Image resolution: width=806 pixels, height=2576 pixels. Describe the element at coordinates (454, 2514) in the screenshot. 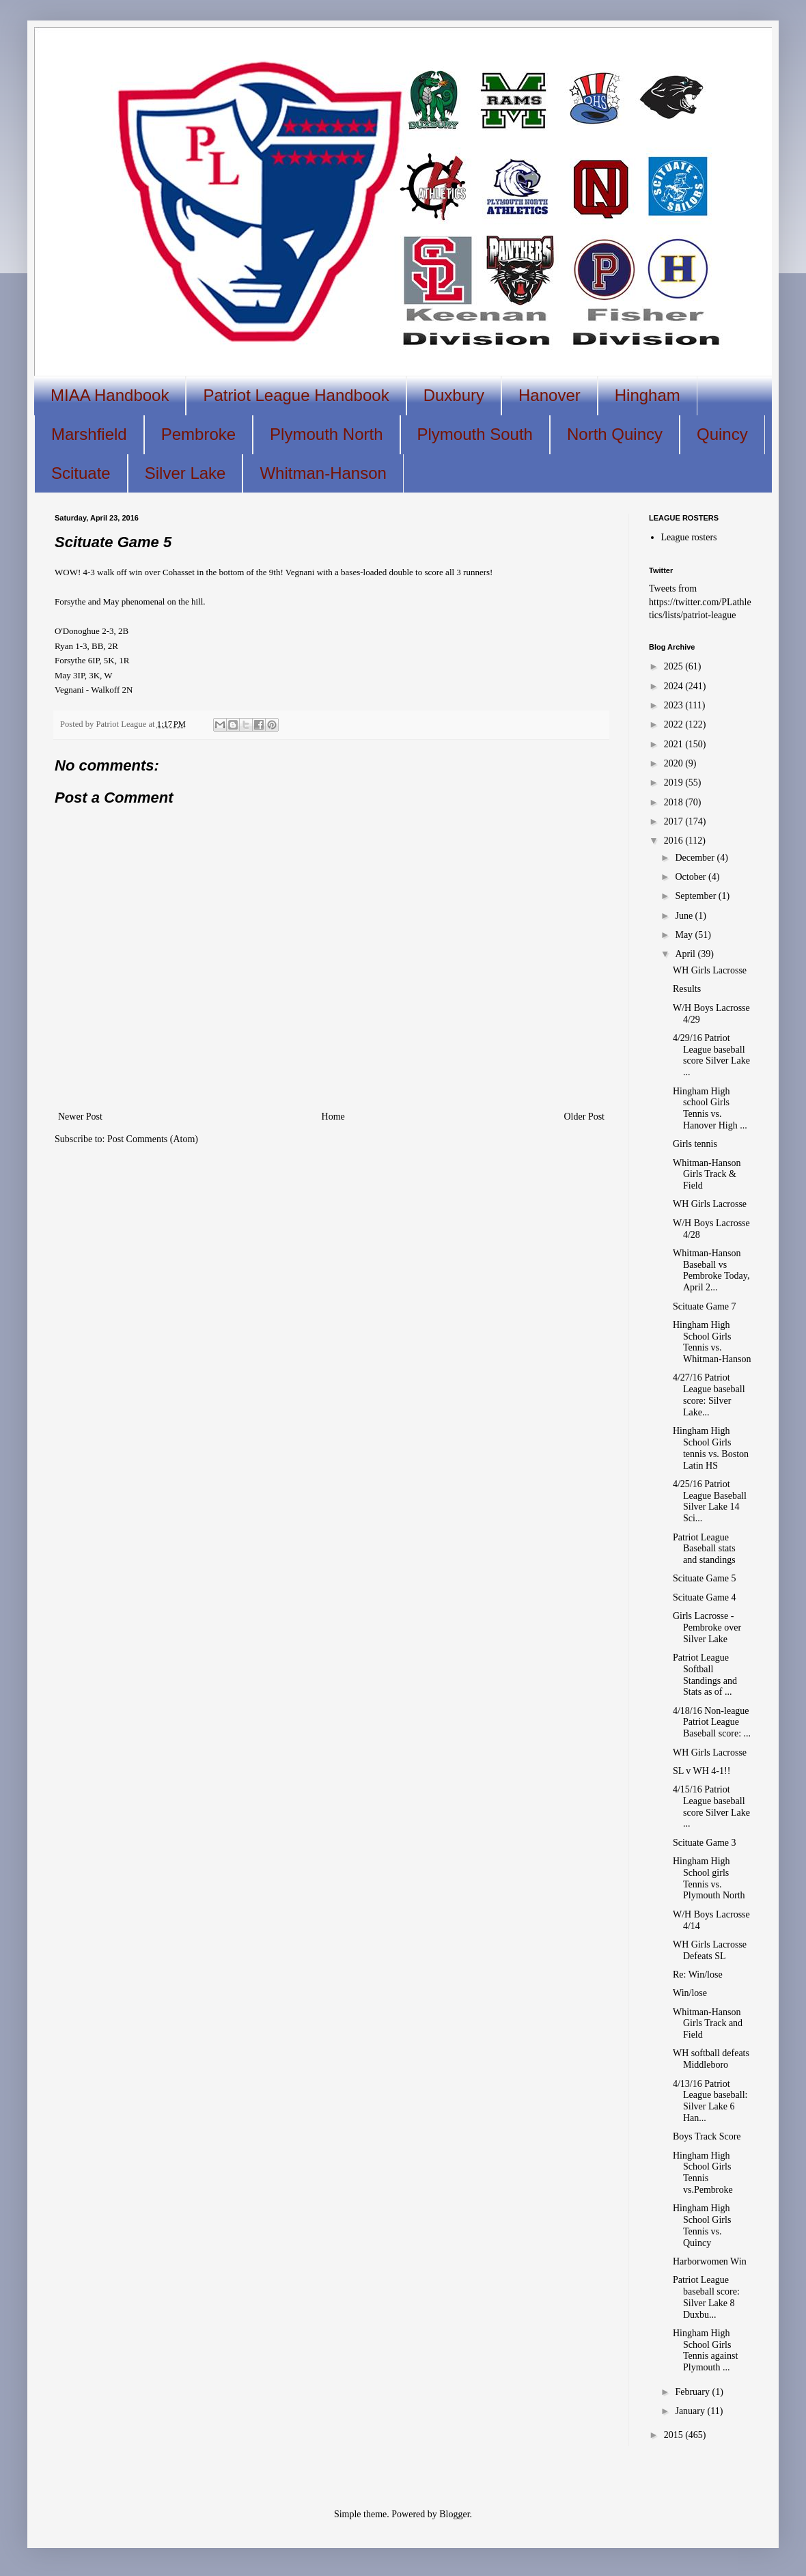

I see `Blogger` at that location.